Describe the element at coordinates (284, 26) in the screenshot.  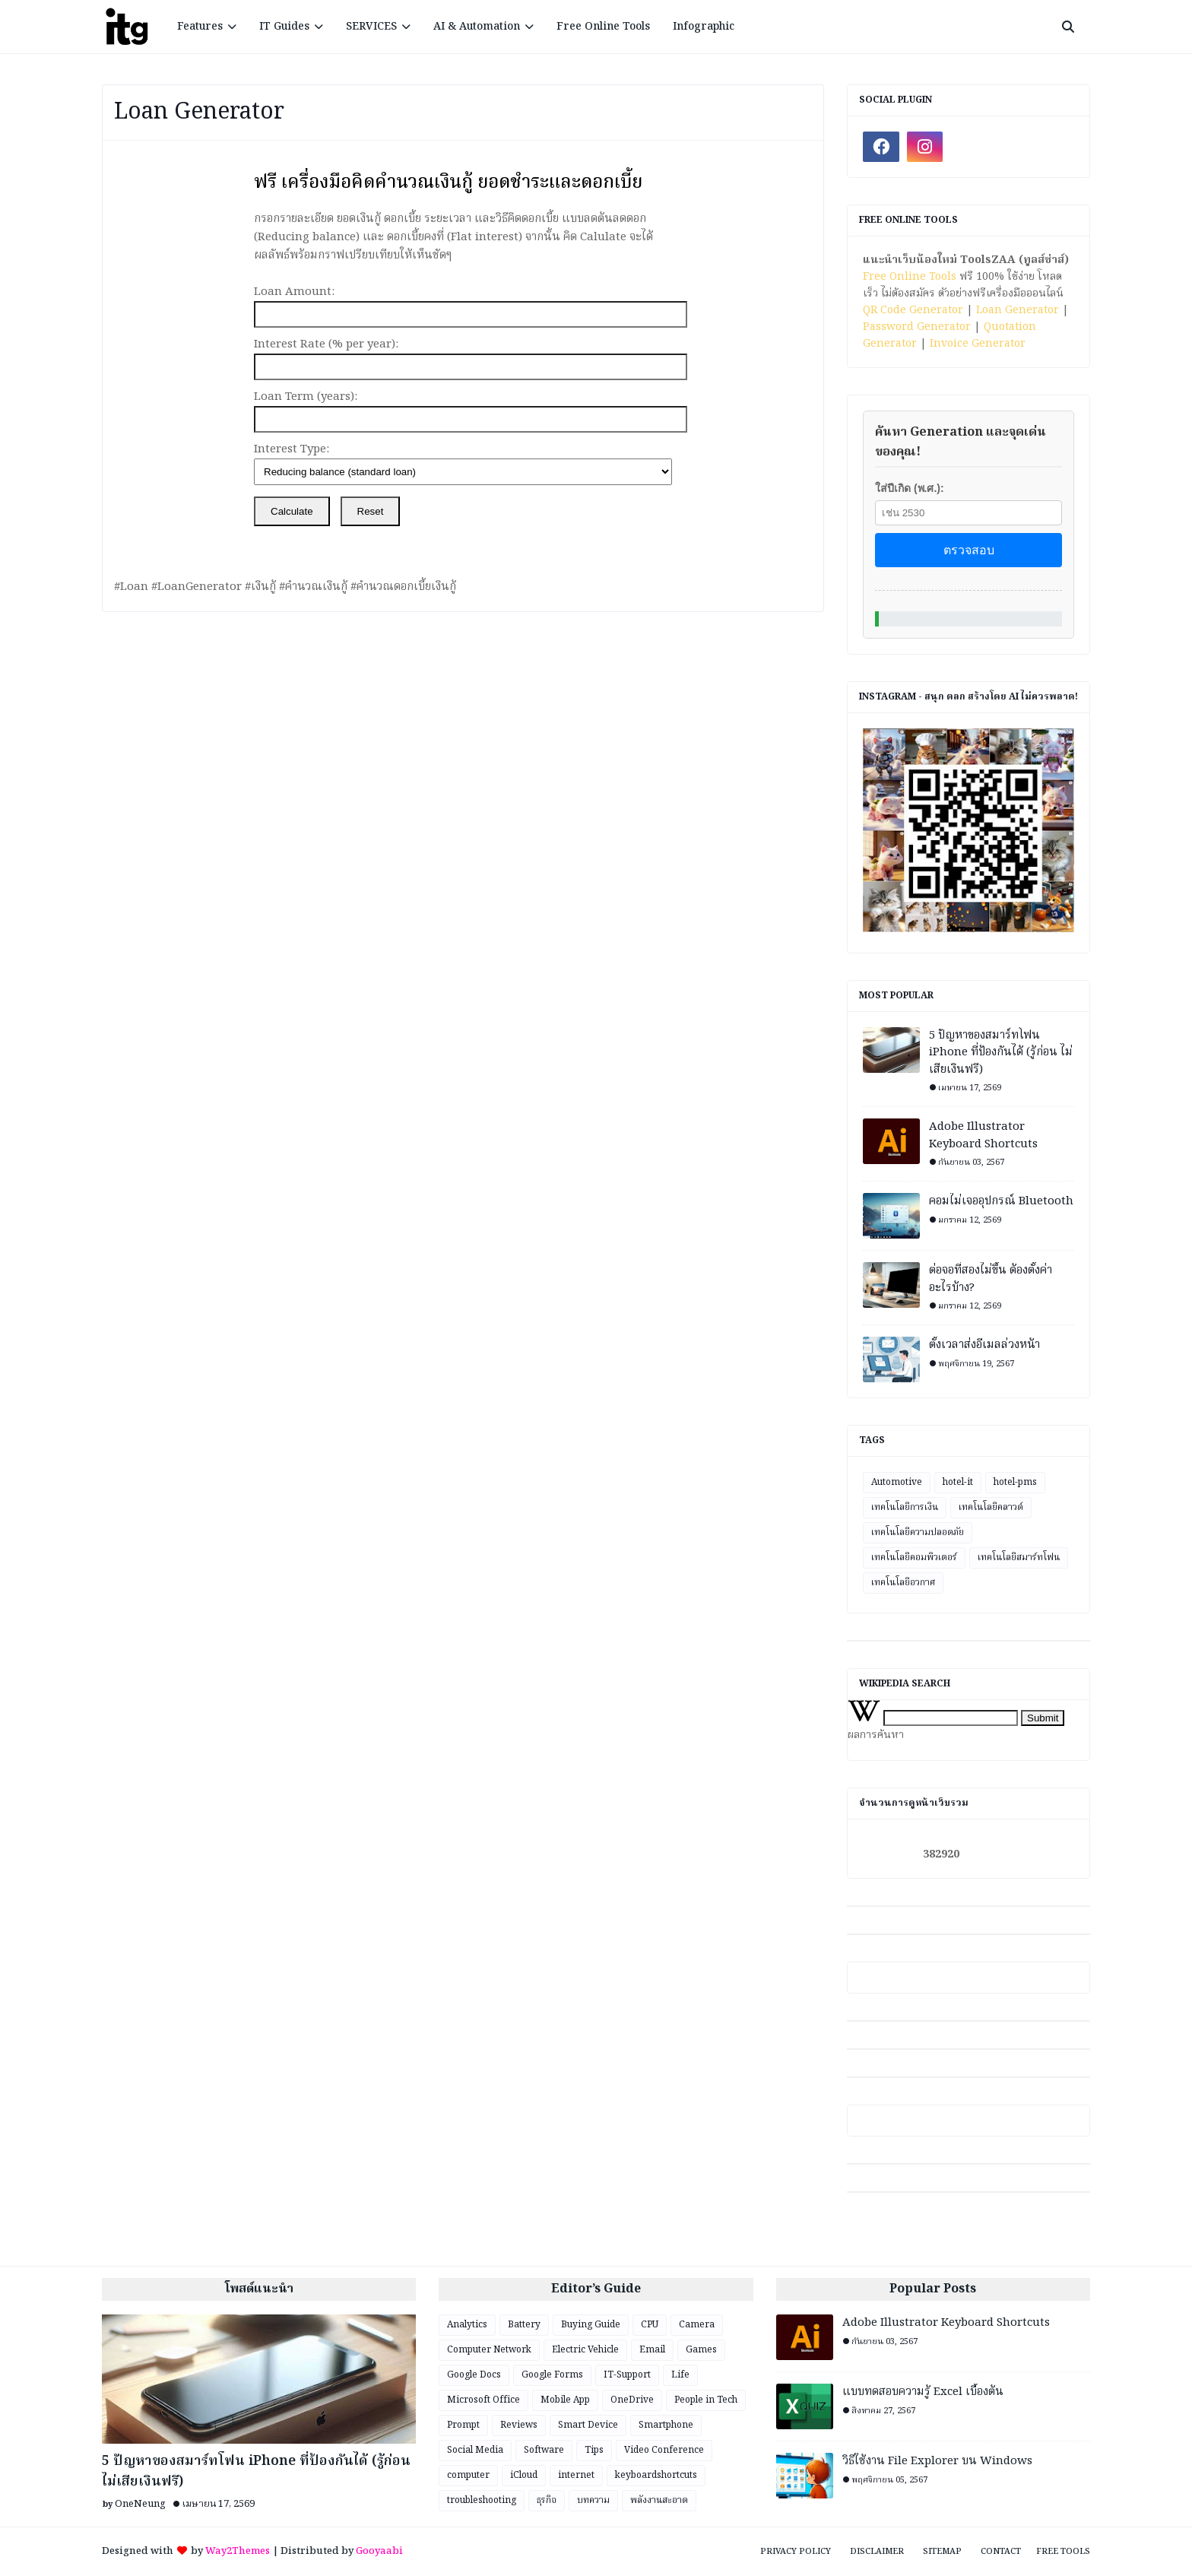
I see `IT Guides [menuitem]` at that location.